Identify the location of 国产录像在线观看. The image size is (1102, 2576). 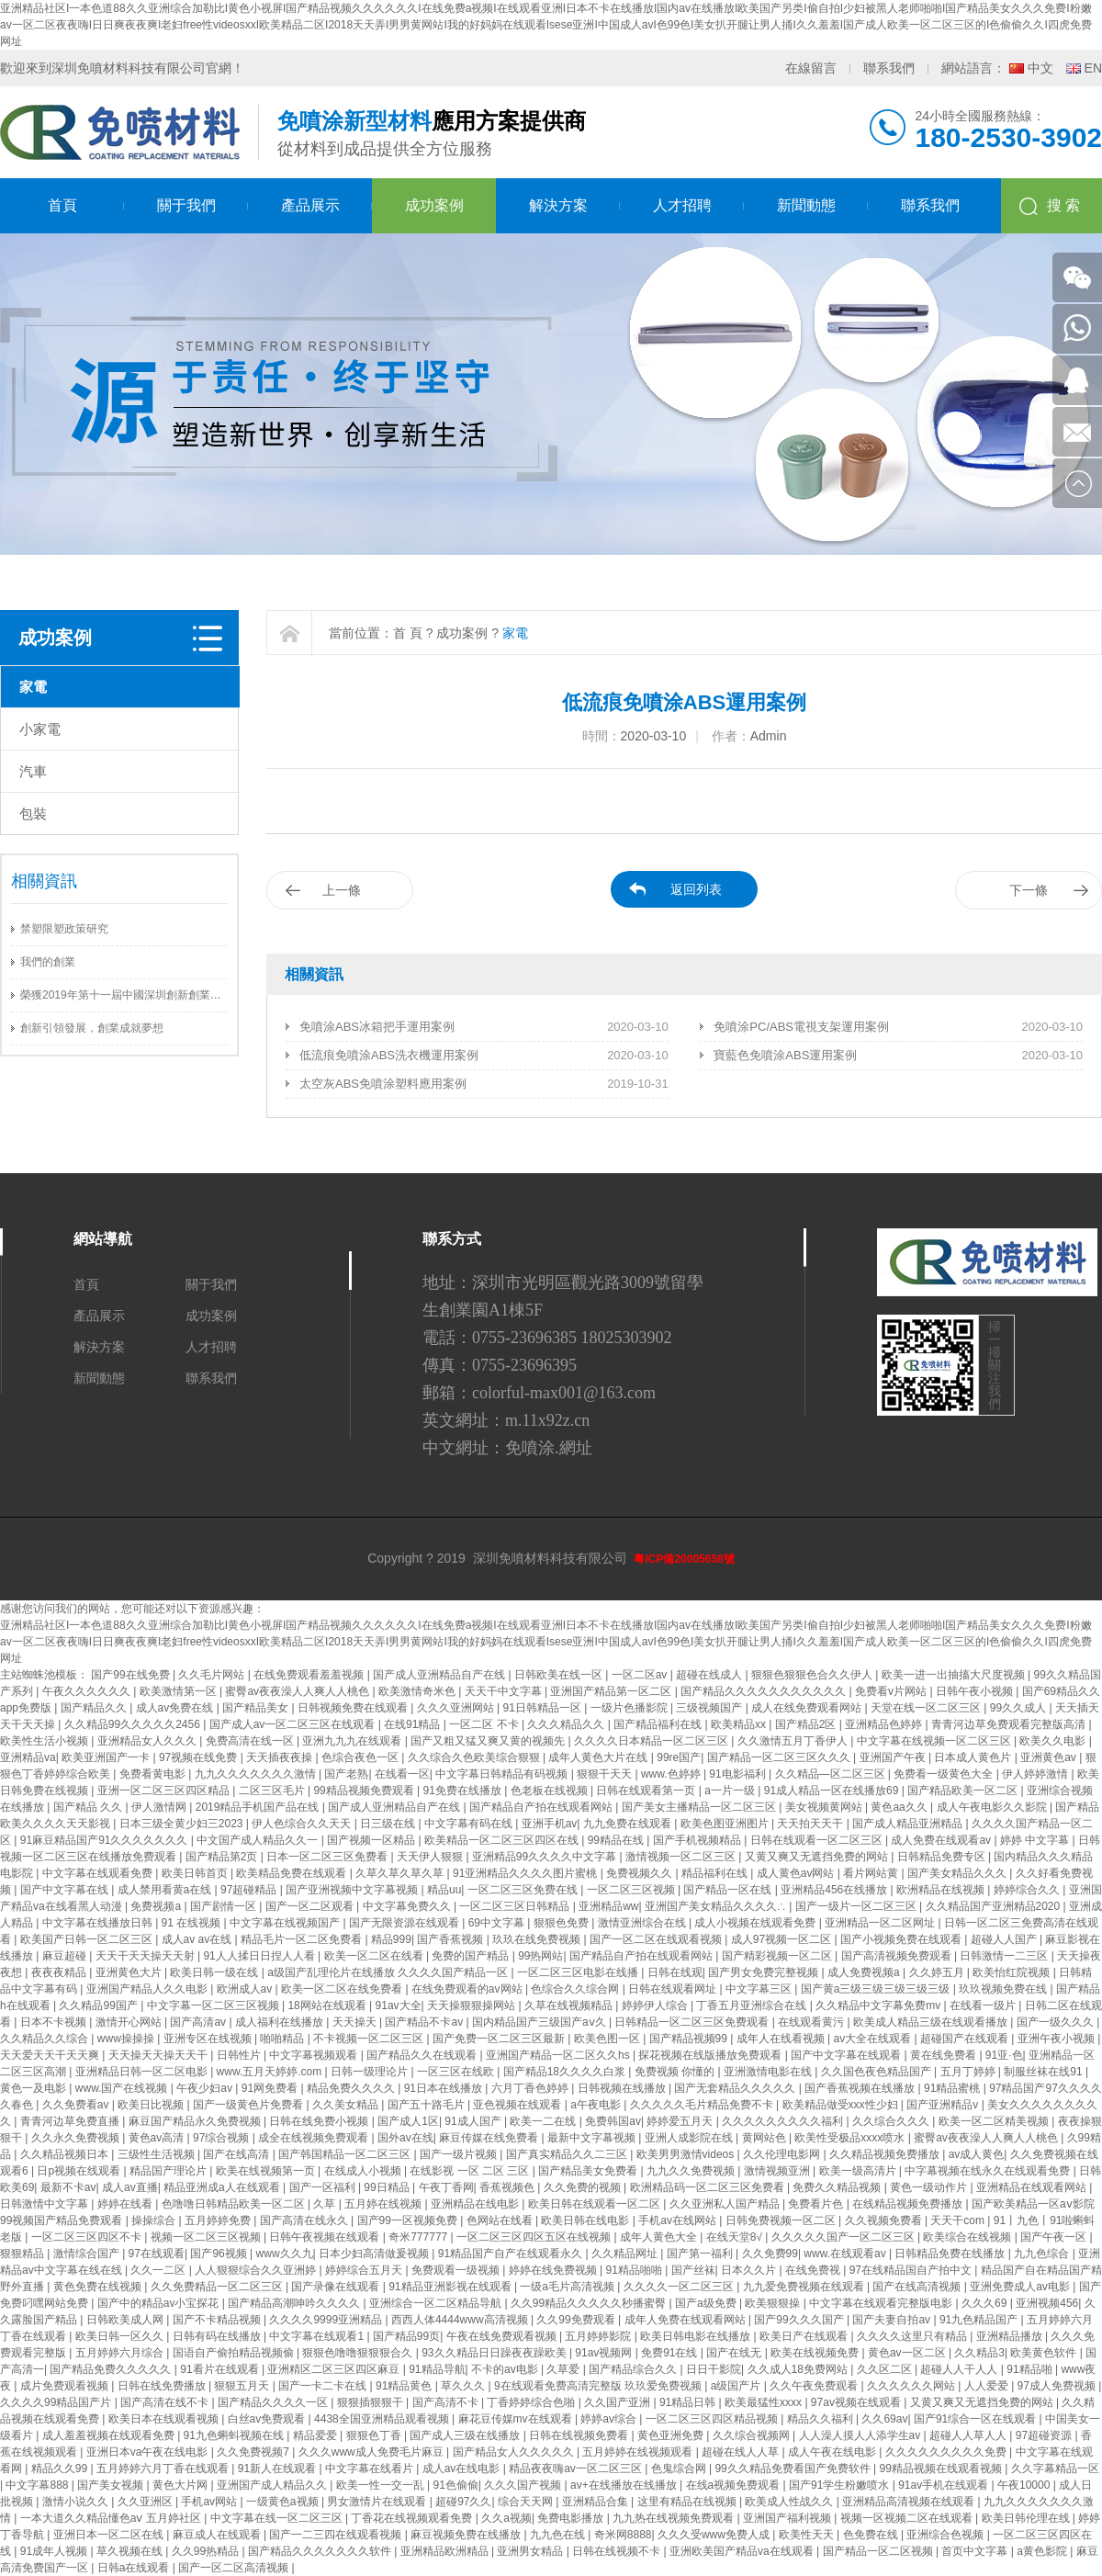
(336, 2286).